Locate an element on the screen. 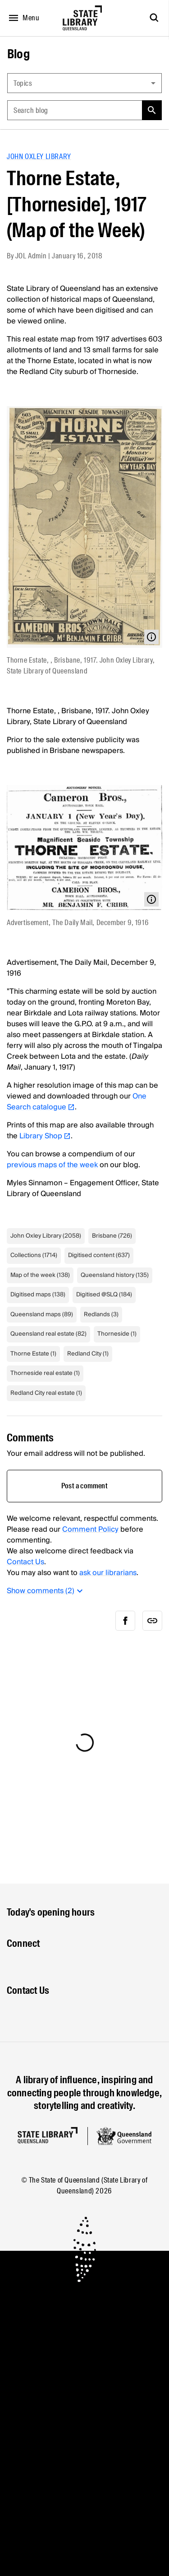 The image size is (169, 2576). Contact Us is located at coordinates (25, 1562).